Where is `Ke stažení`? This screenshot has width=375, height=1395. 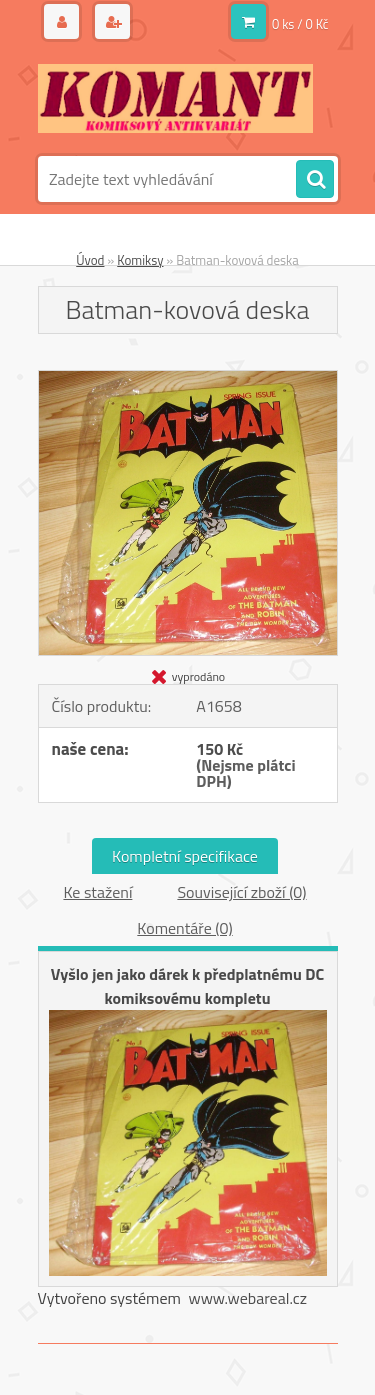
Ke stažení is located at coordinates (97, 892).